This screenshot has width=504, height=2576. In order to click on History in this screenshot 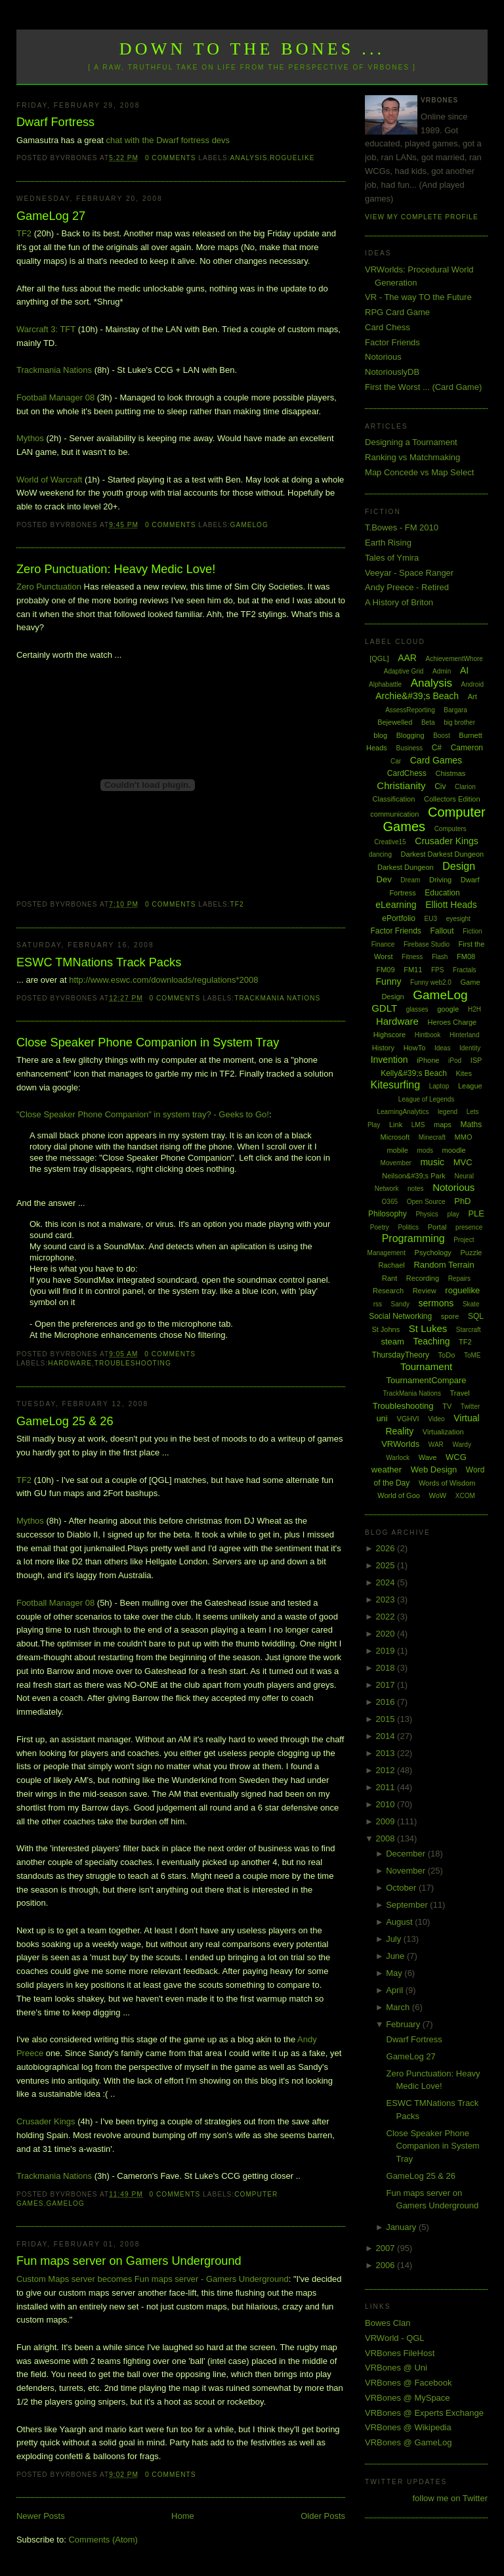, I will do `click(383, 1048)`.